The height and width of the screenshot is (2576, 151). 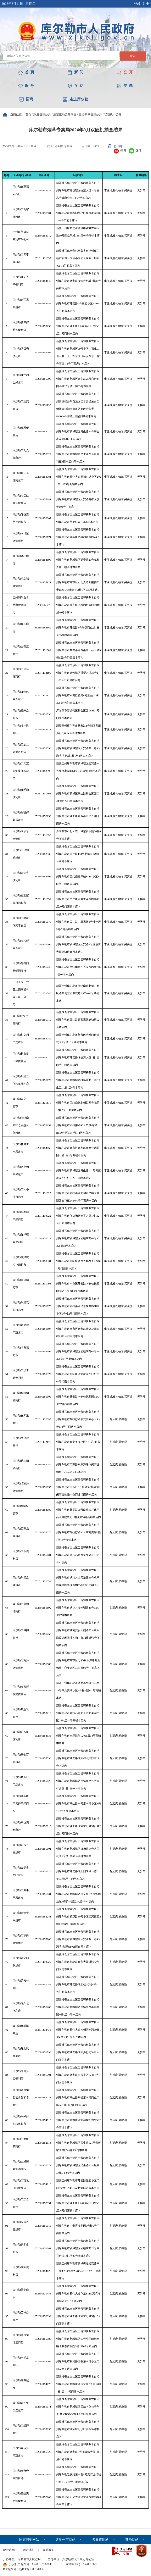 What do you see at coordinates (26, 72) in the screenshot?
I see `首 页` at bounding box center [26, 72].